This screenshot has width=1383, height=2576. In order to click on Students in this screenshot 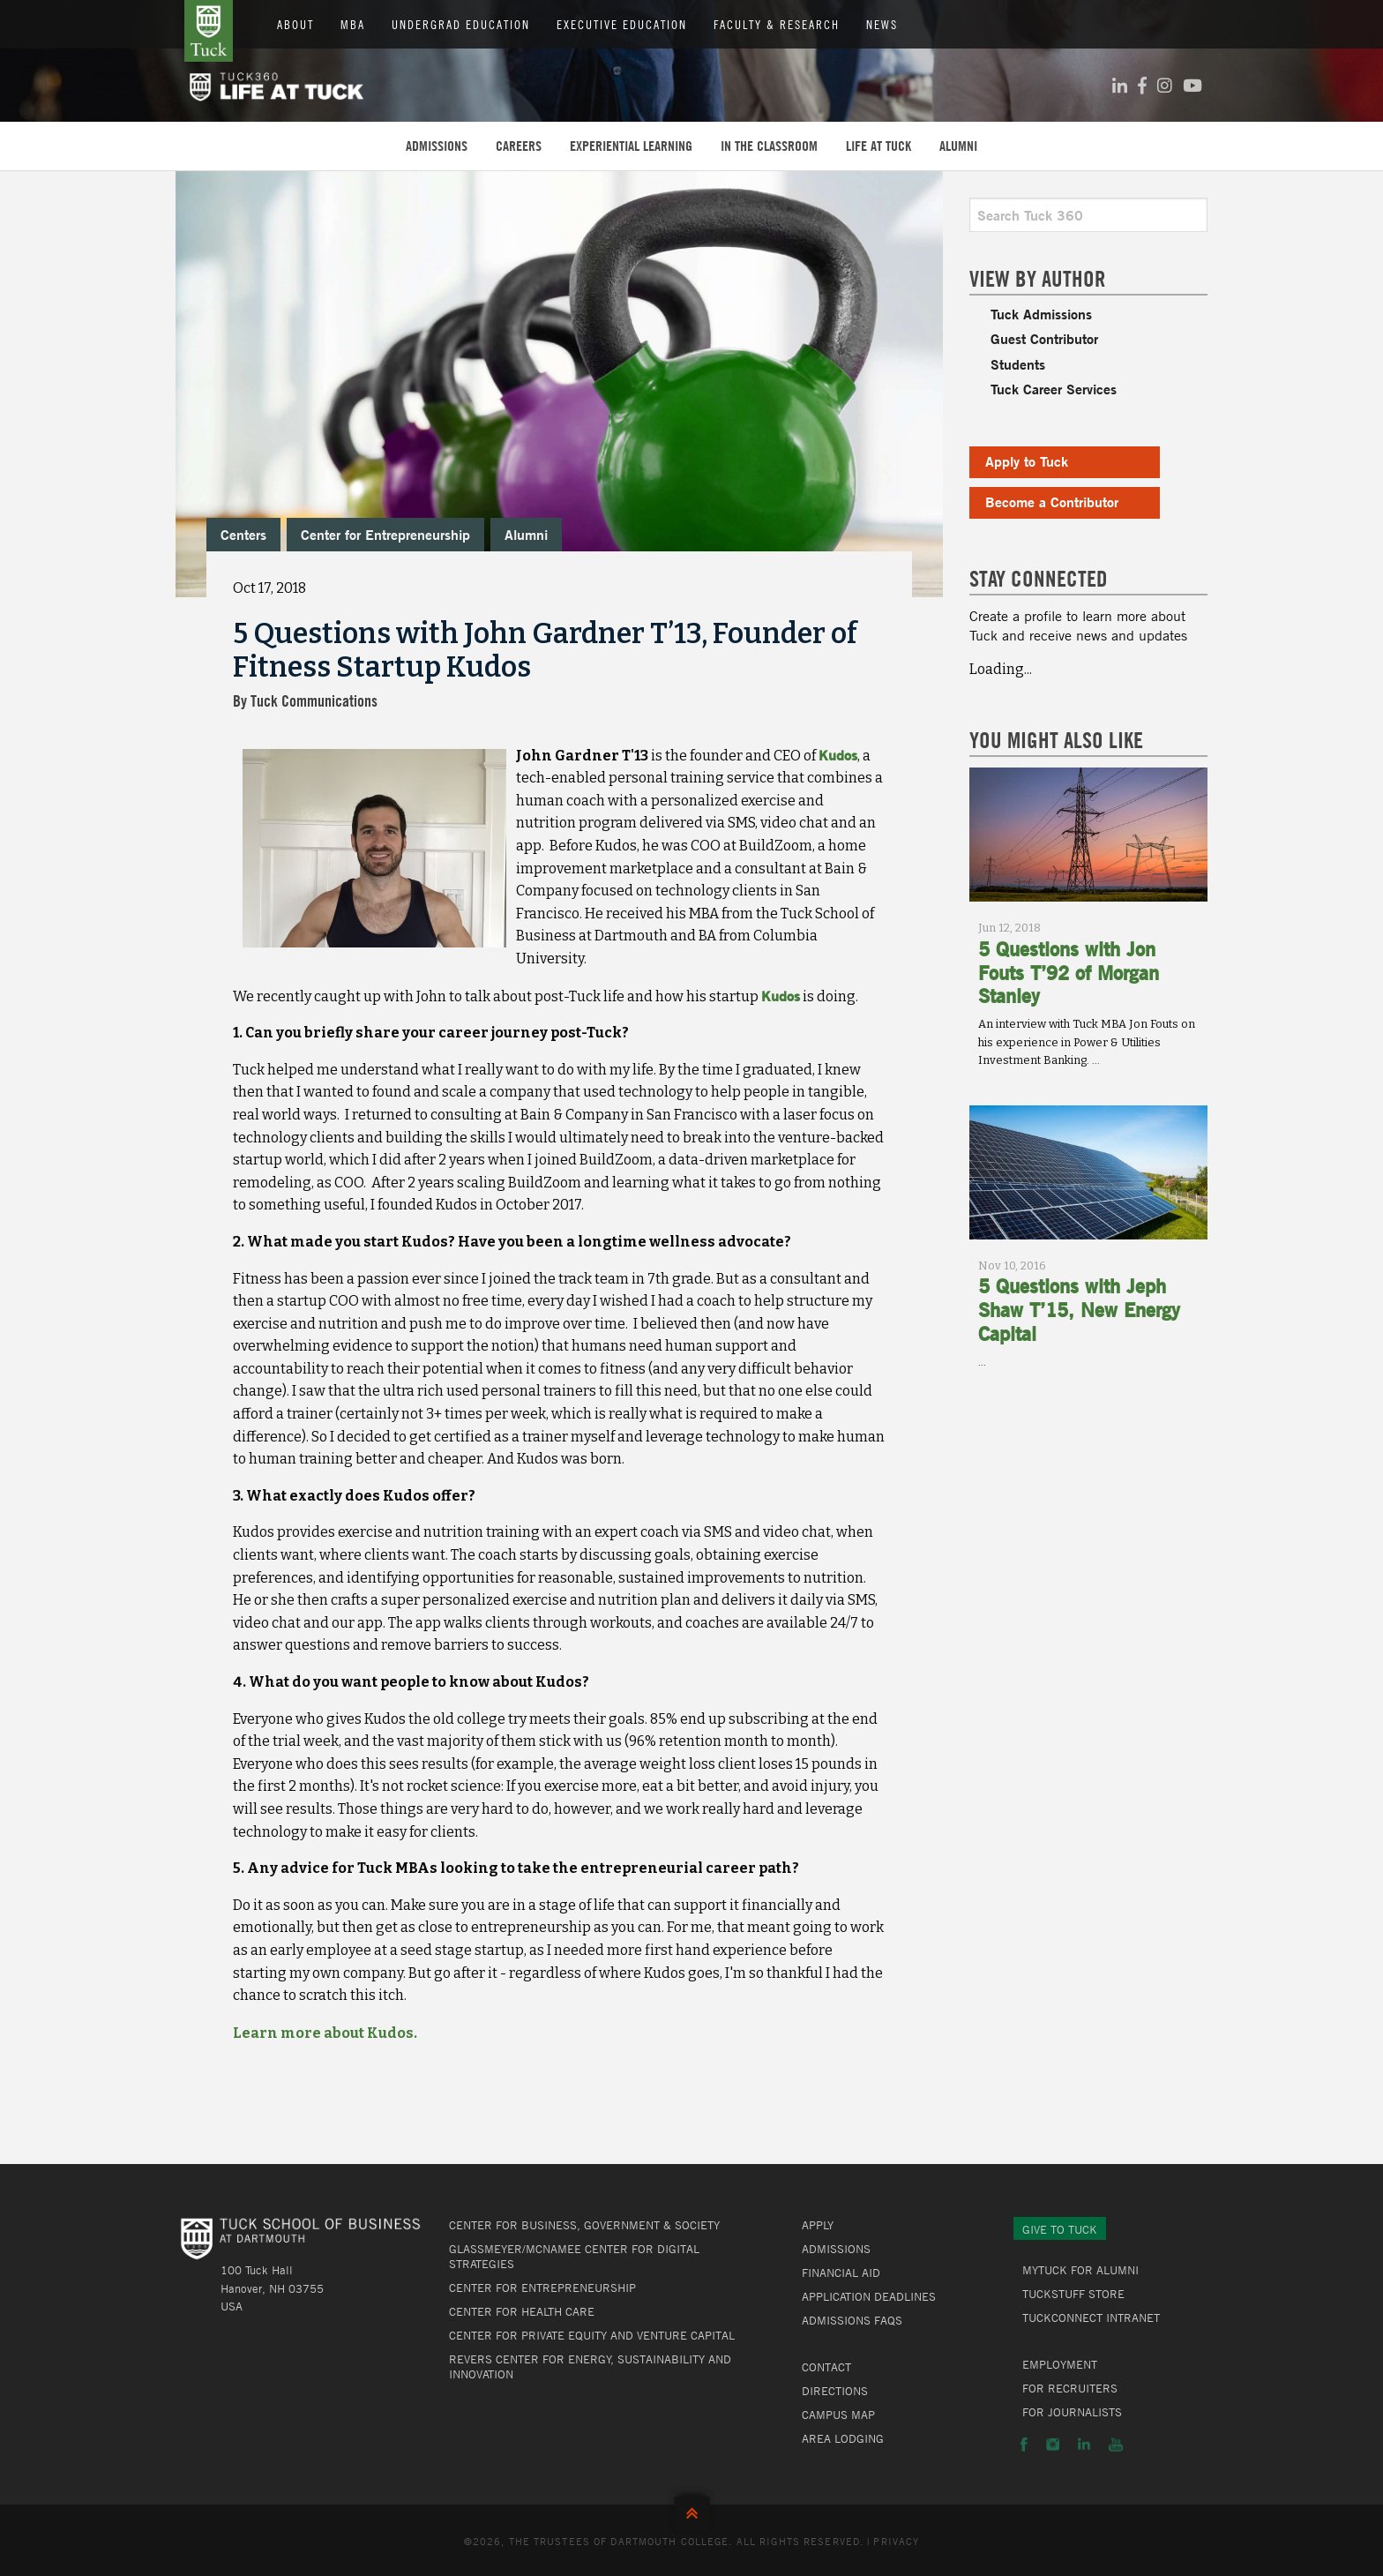, I will do `click(1018, 364)`.